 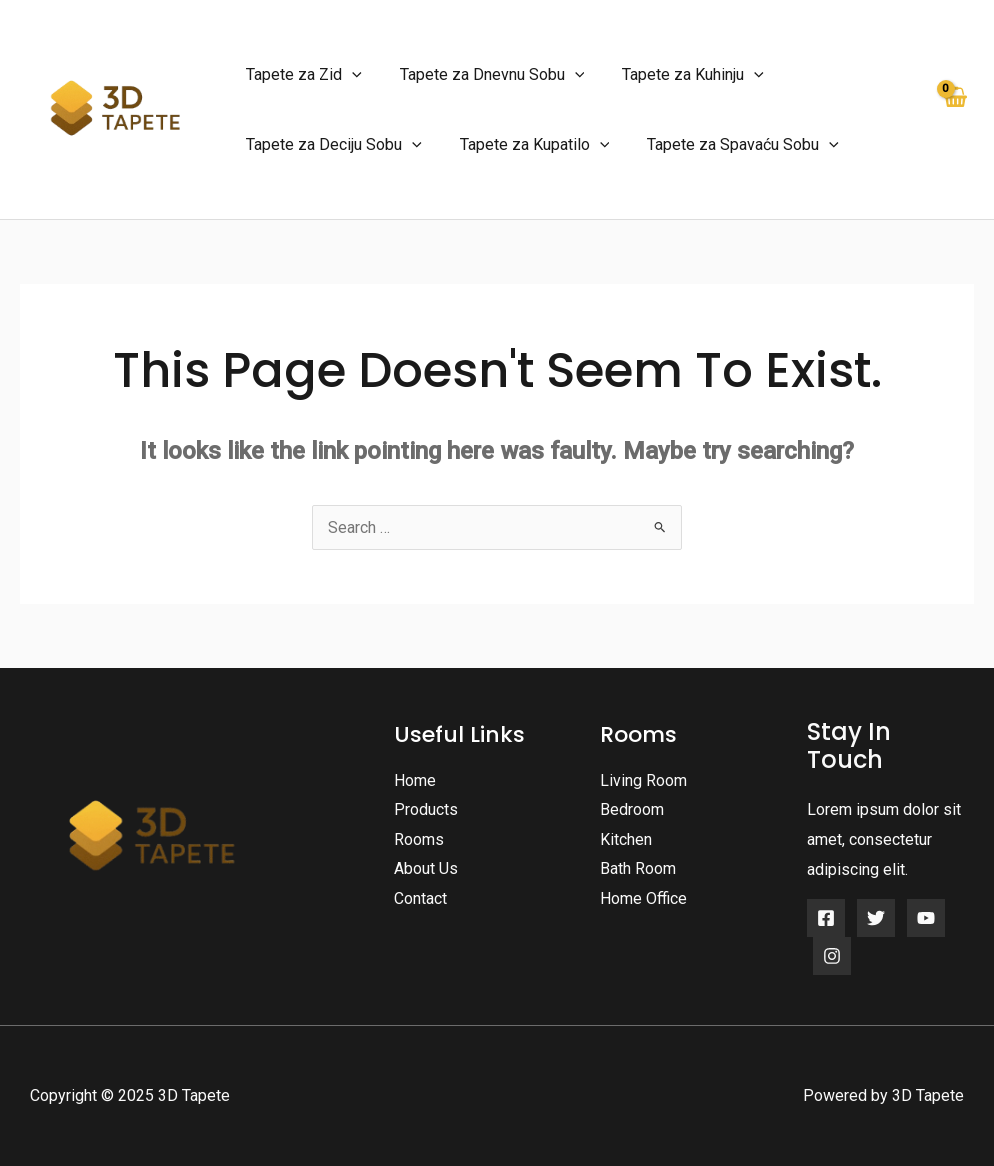 What do you see at coordinates (419, 839) in the screenshot?
I see `Rooms` at bounding box center [419, 839].